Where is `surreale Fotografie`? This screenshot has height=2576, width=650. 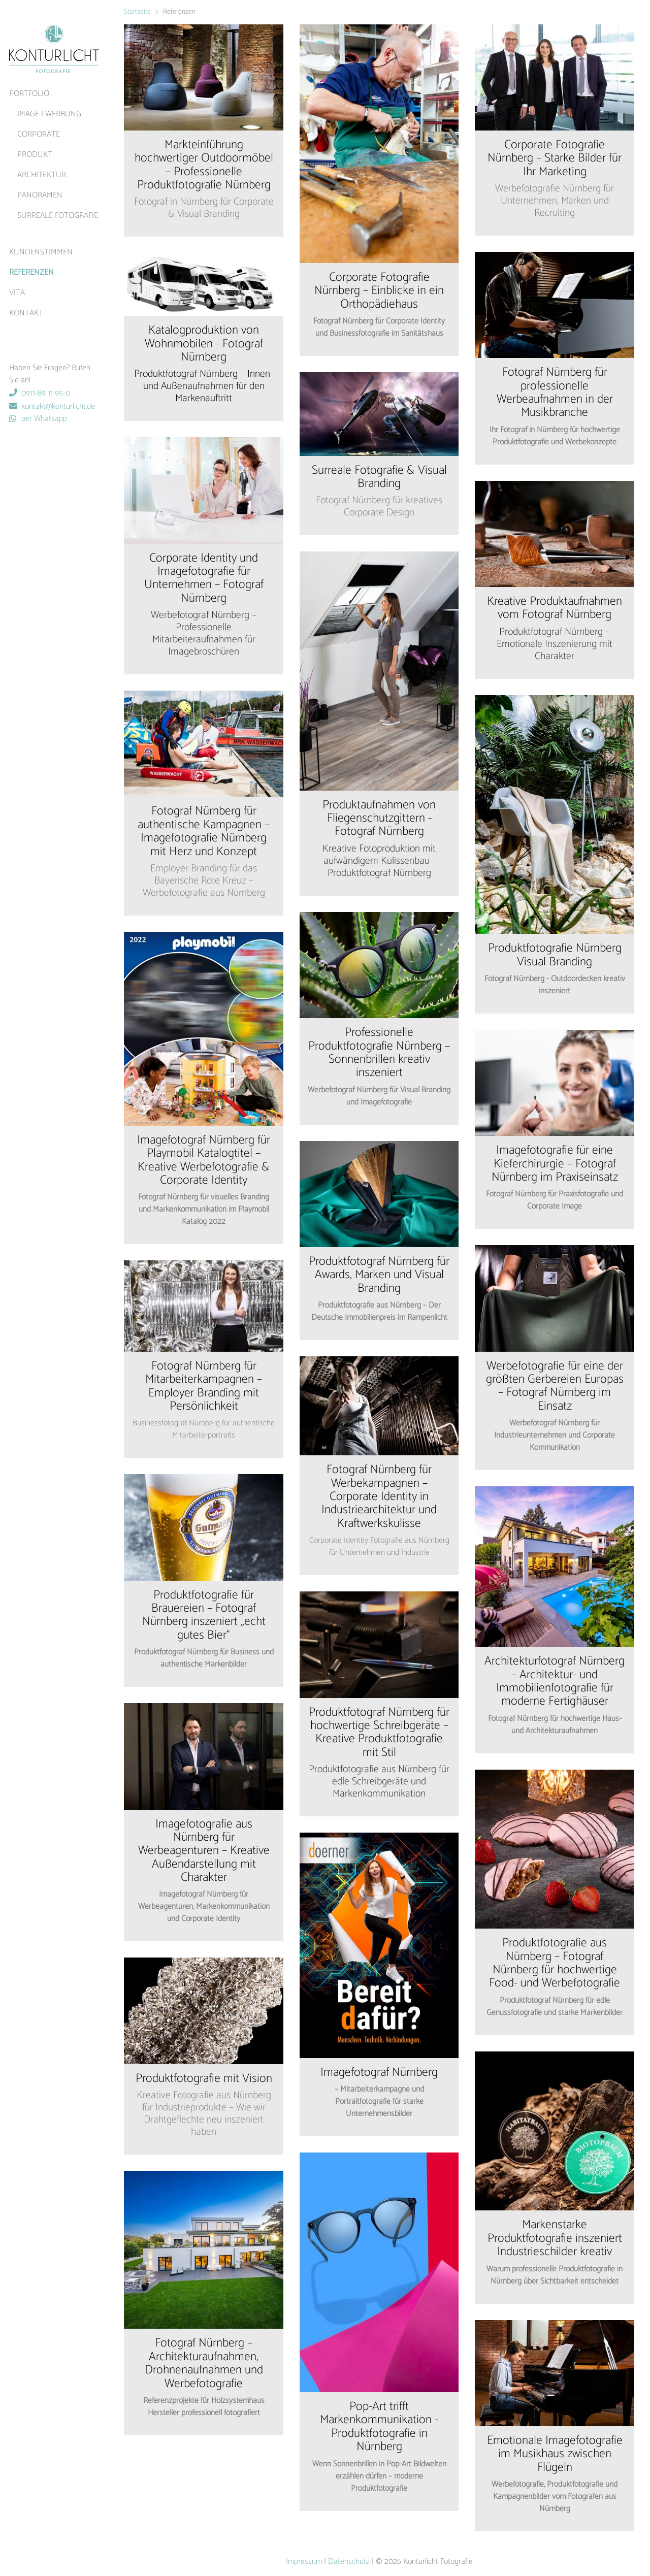 surreale Fotografie is located at coordinates (57, 215).